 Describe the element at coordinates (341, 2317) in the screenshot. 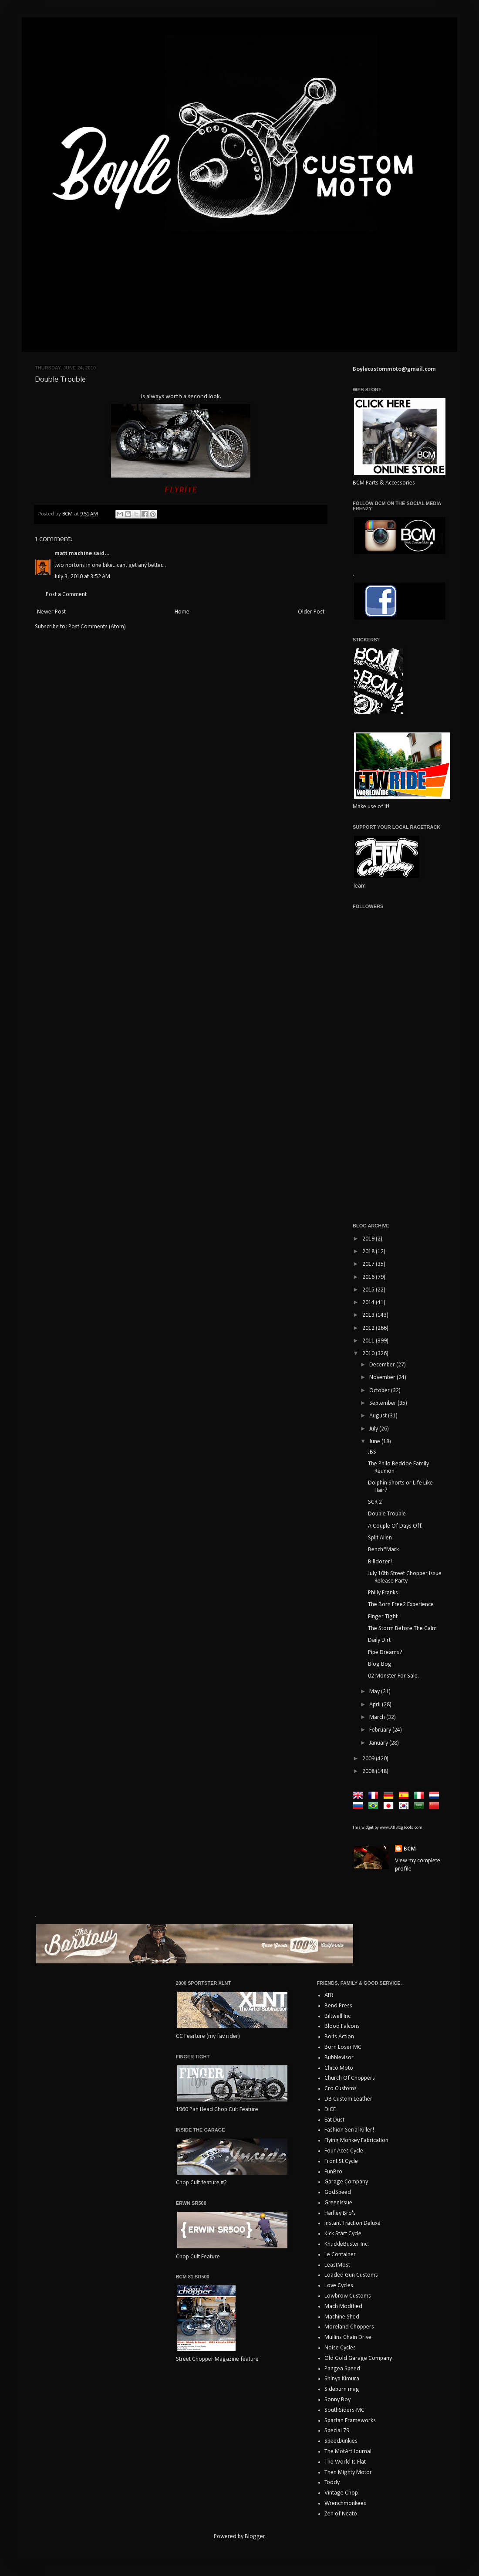

I see `Machine Shed` at that location.